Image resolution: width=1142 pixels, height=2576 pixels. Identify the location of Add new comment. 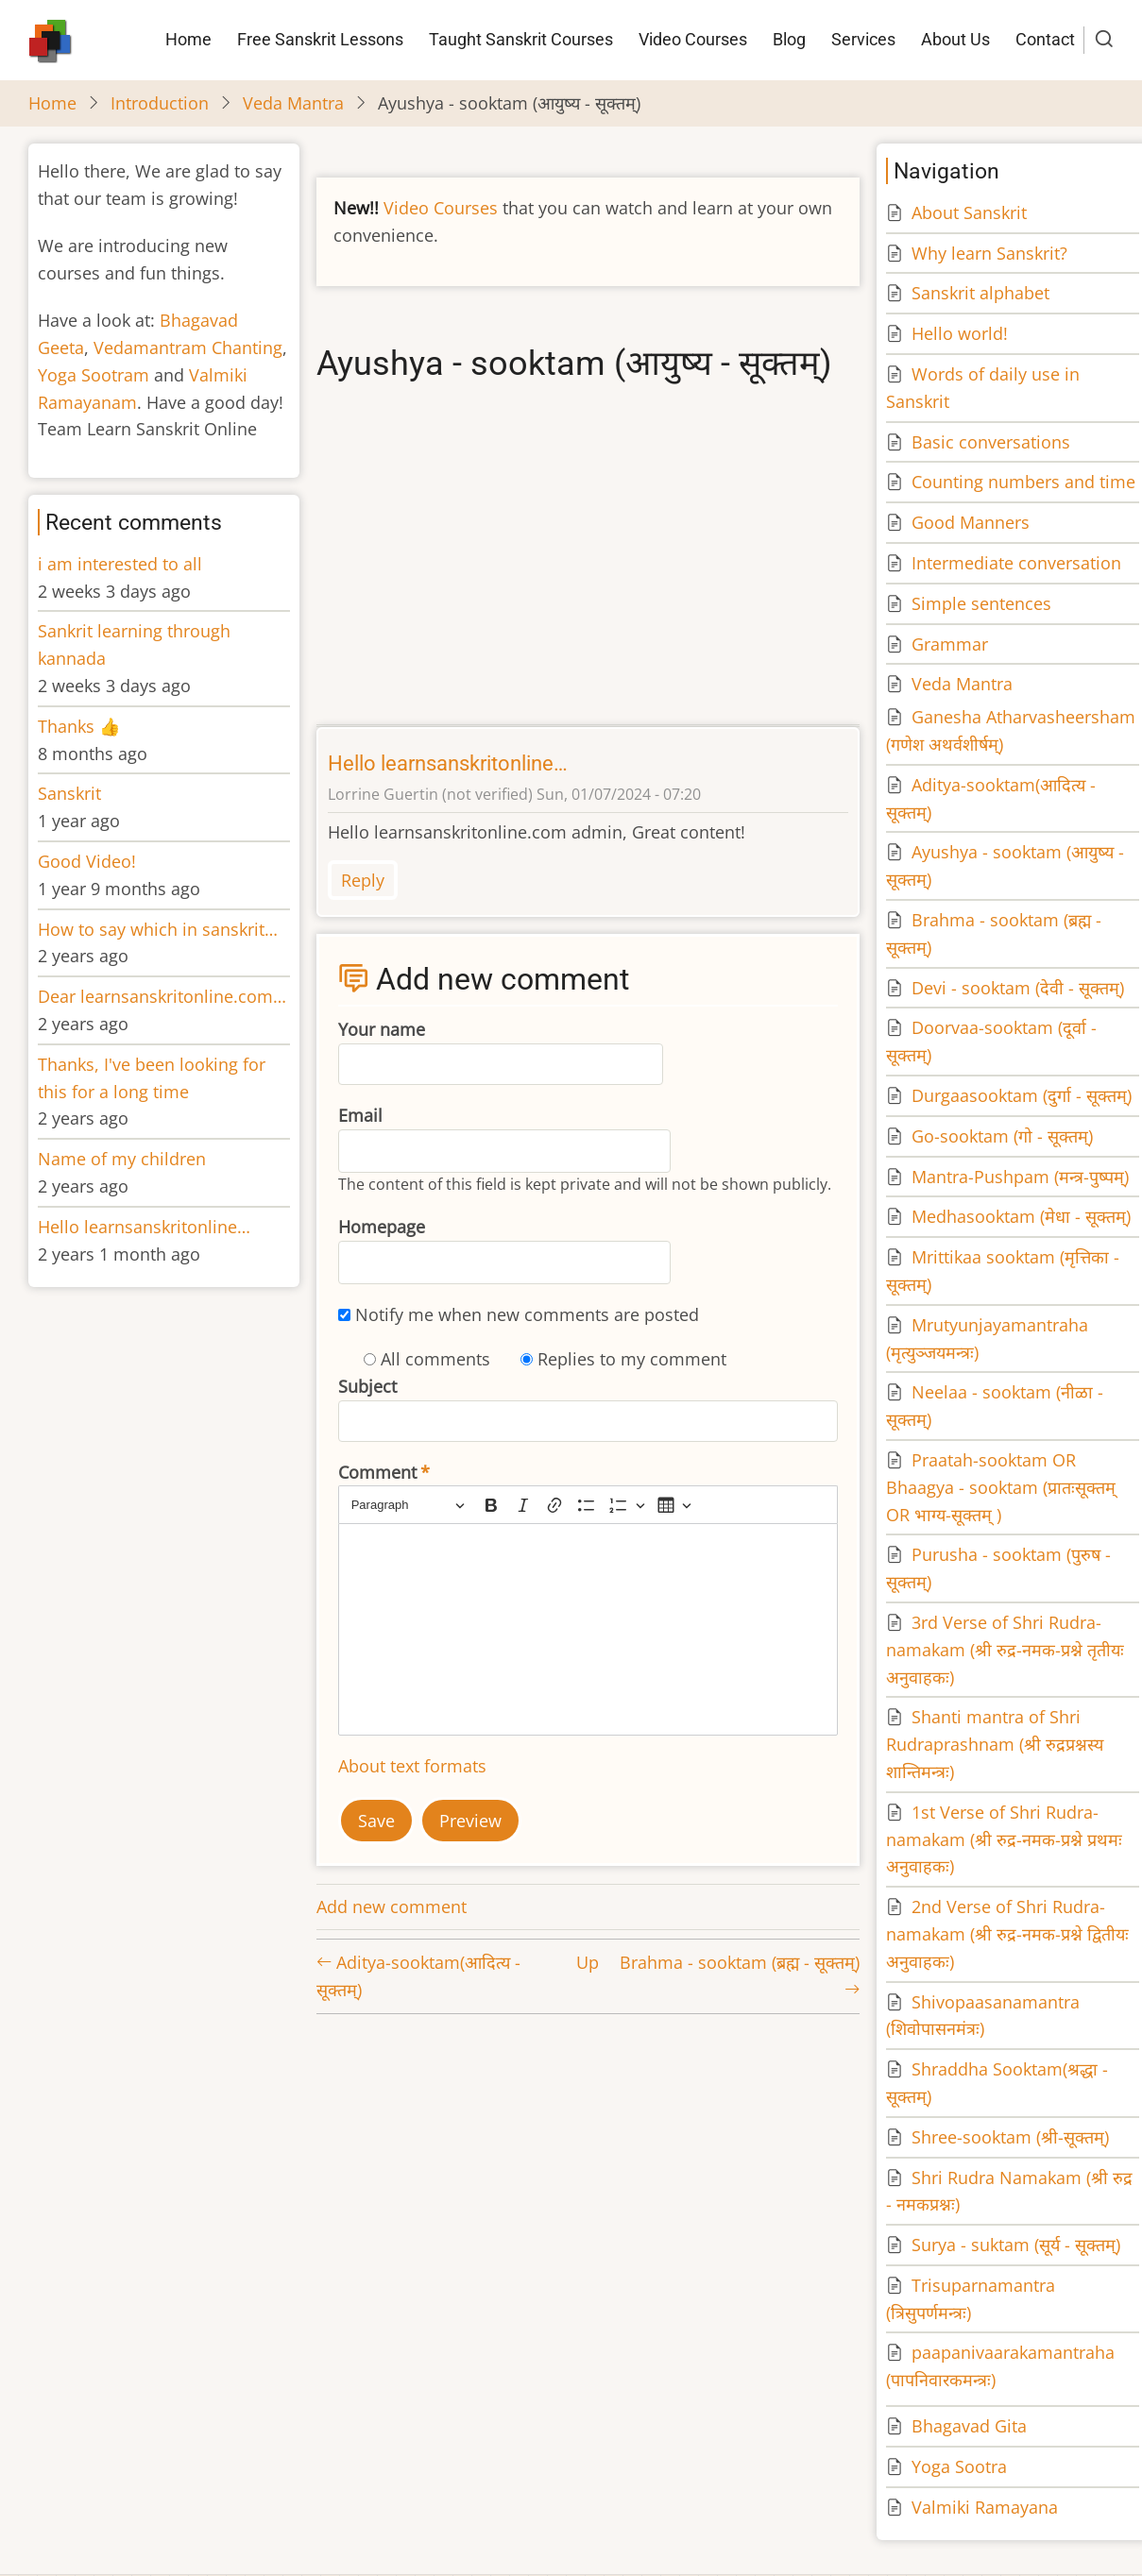
(391, 1906).